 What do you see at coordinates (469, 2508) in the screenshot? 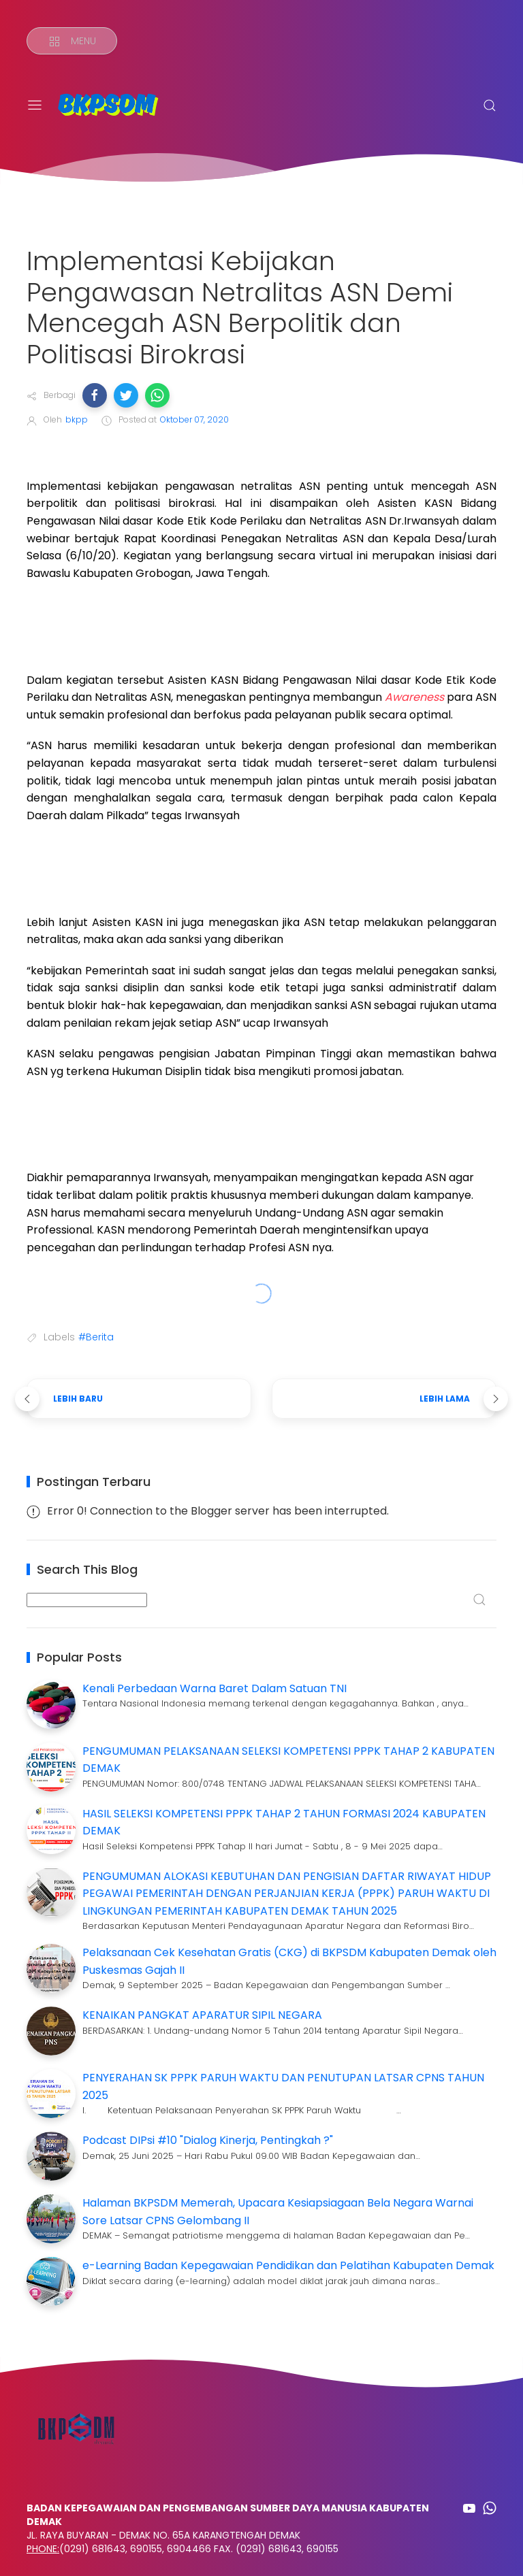
I see `[Follow on youtube]` at bounding box center [469, 2508].